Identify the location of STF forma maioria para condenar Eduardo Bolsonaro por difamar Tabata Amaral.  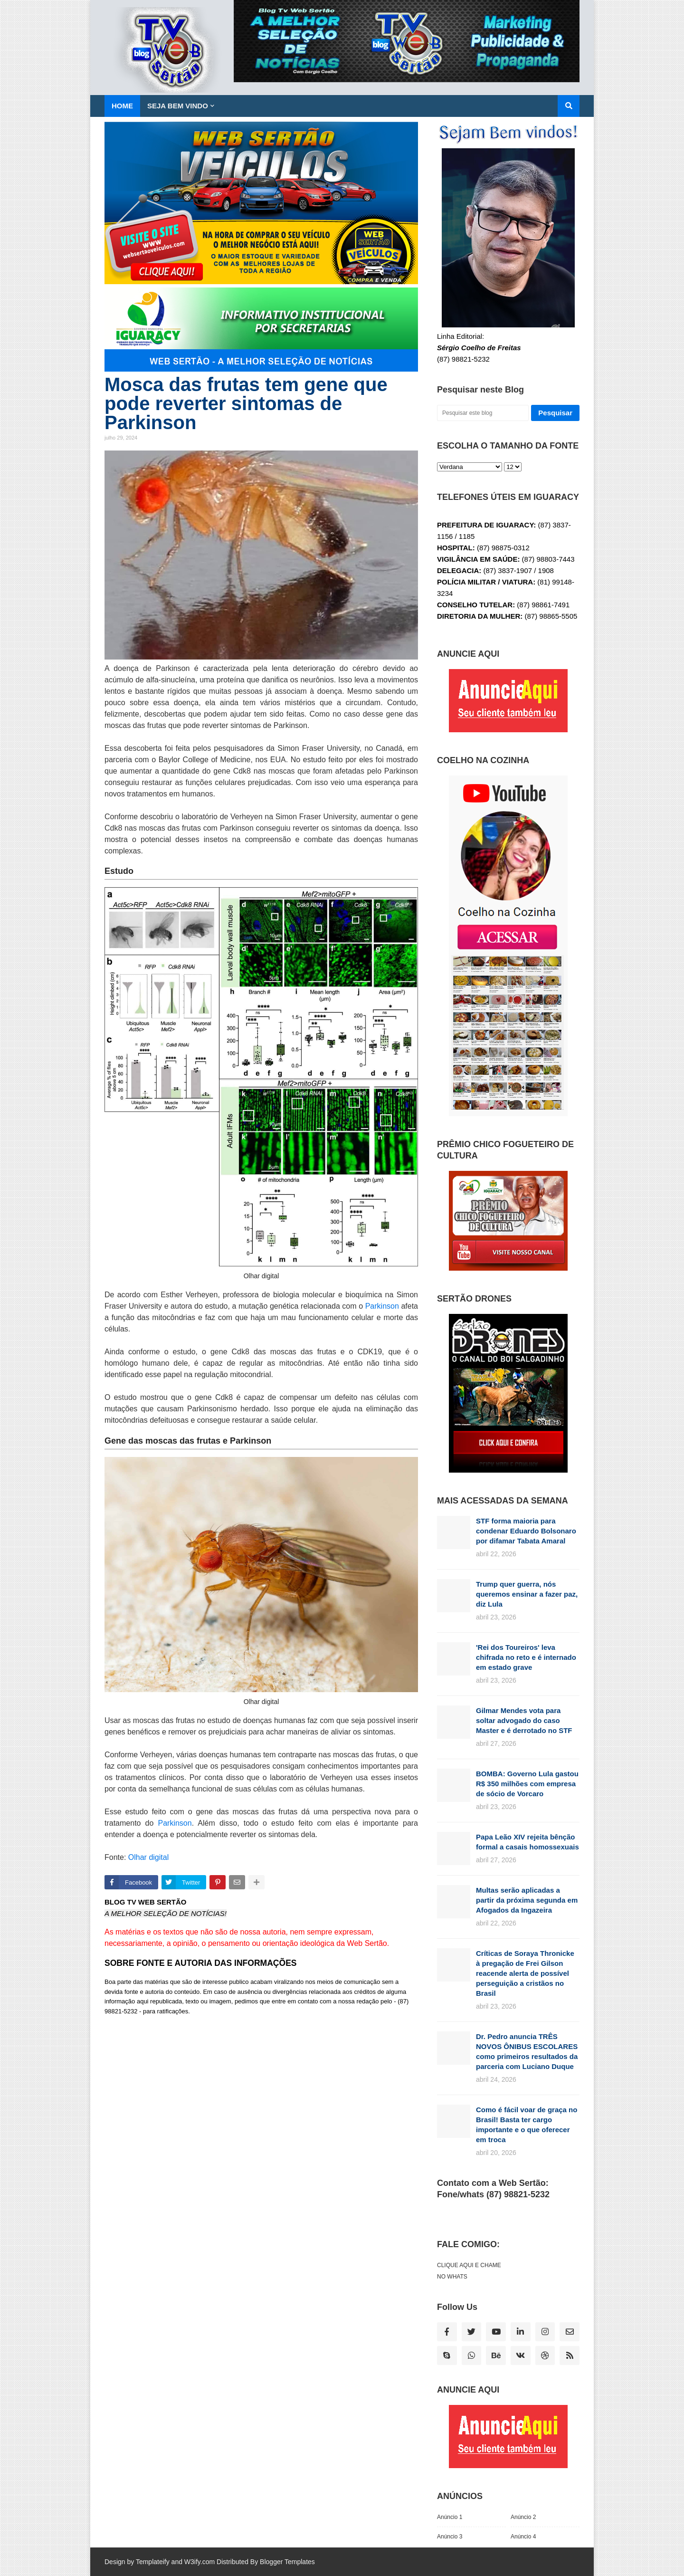
(526, 1531).